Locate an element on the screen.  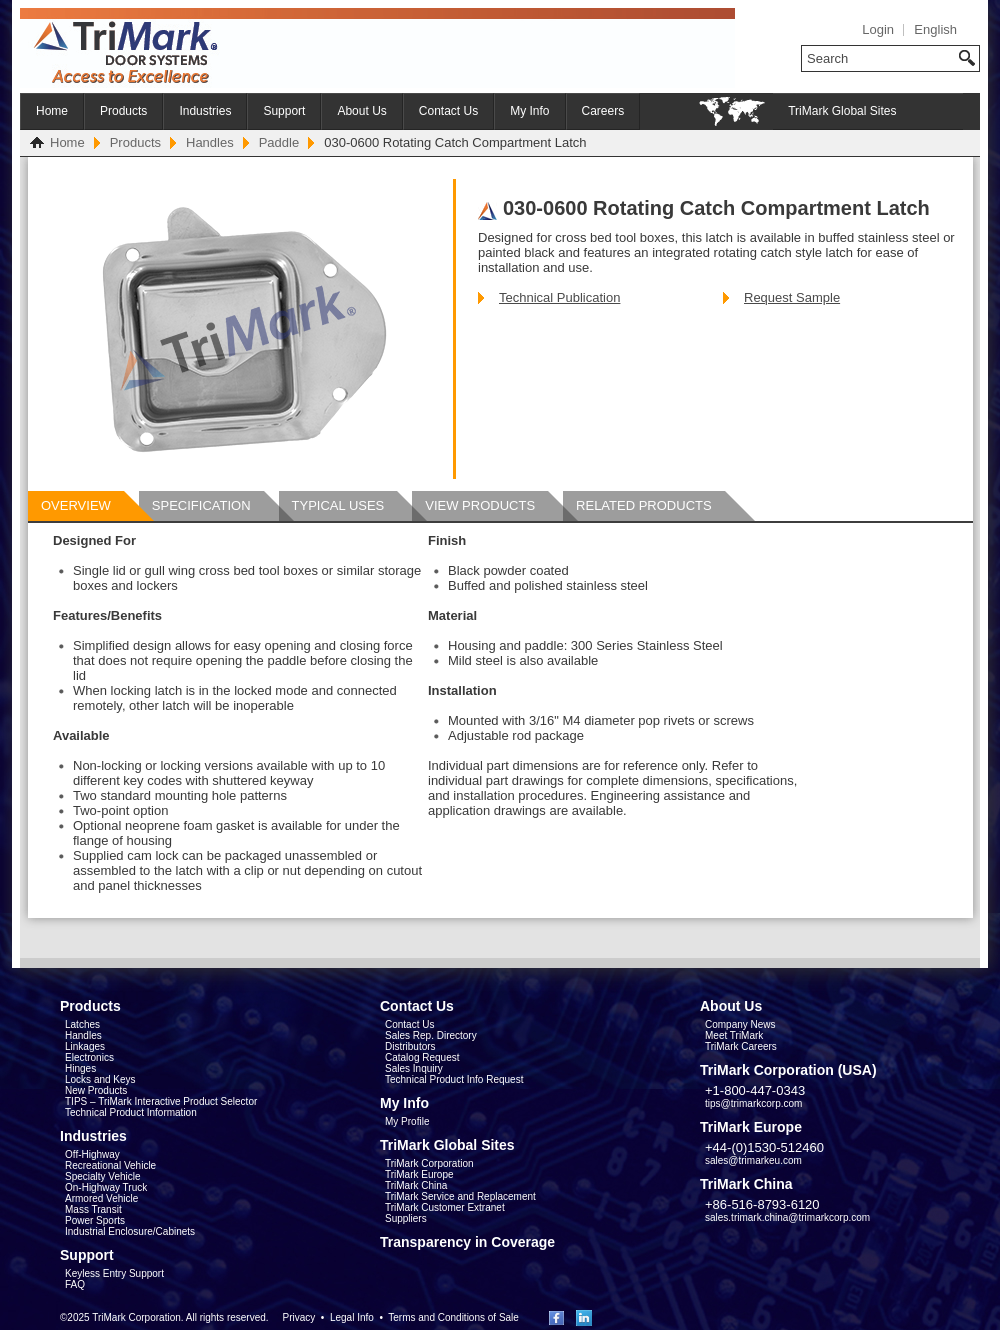
Catalog Request is located at coordinates (422, 1057).